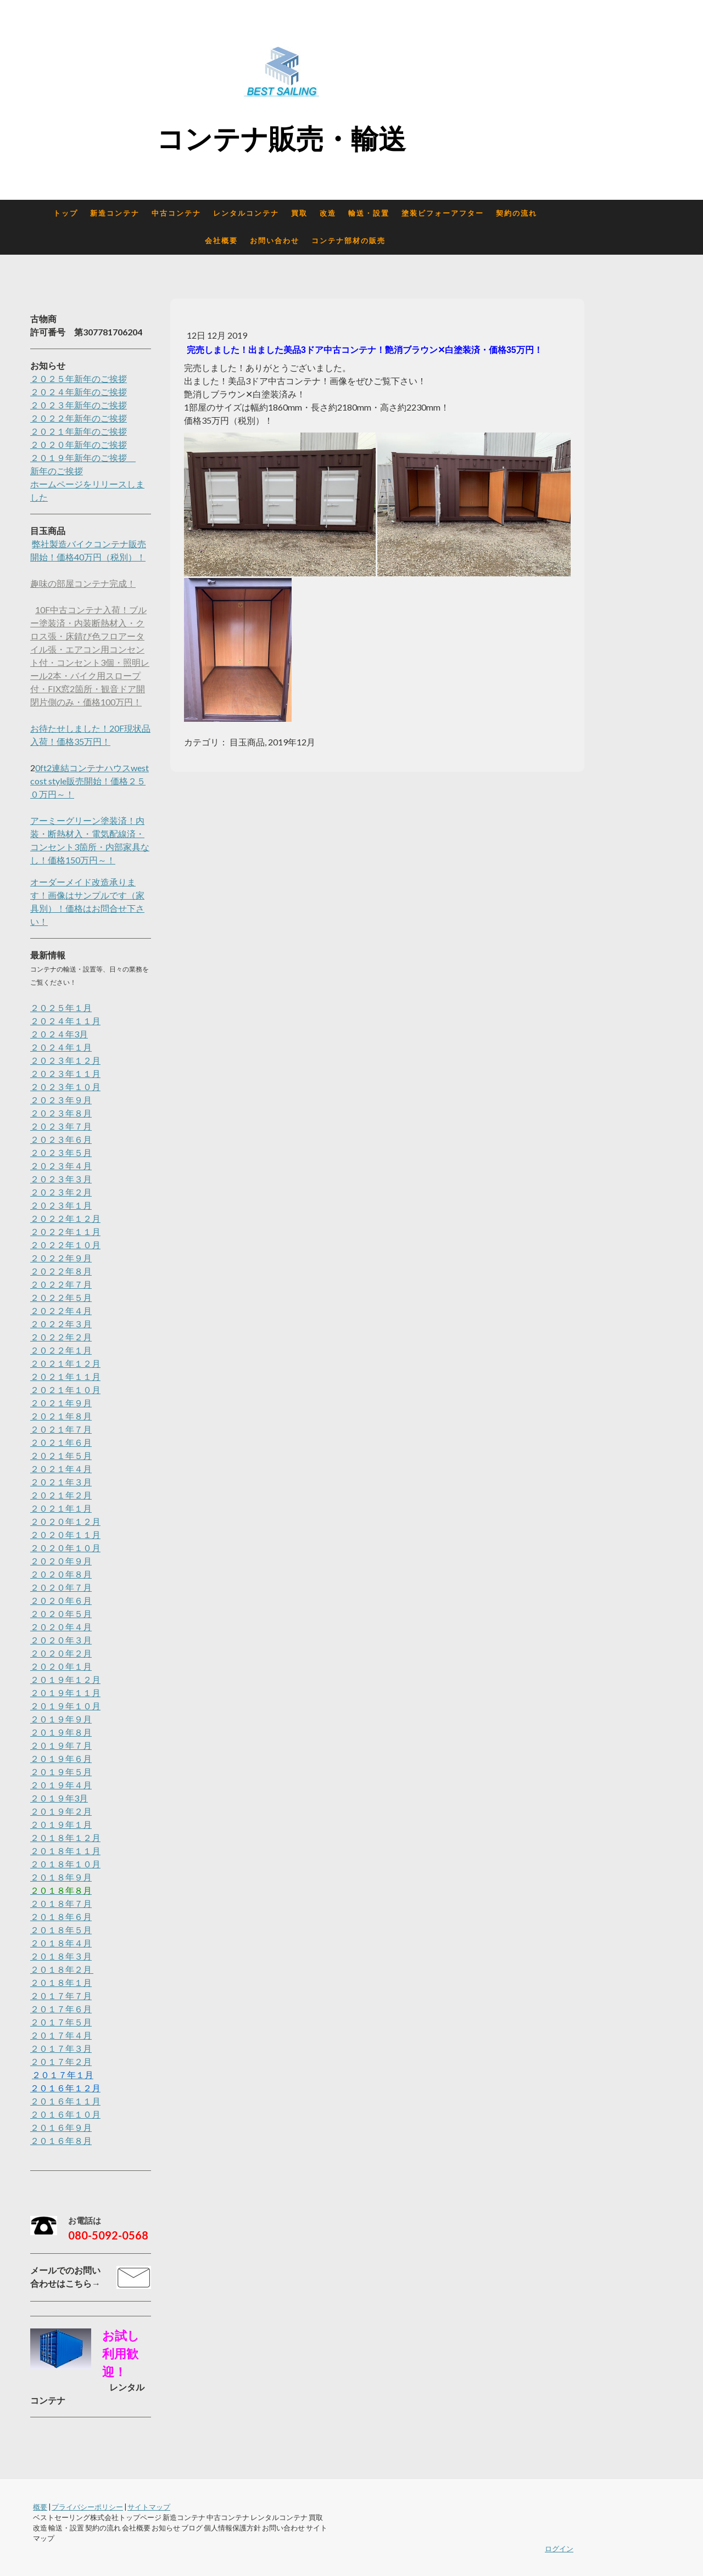 Image resolution: width=703 pixels, height=2576 pixels. Describe the element at coordinates (65, 213) in the screenshot. I see `トップ` at that location.